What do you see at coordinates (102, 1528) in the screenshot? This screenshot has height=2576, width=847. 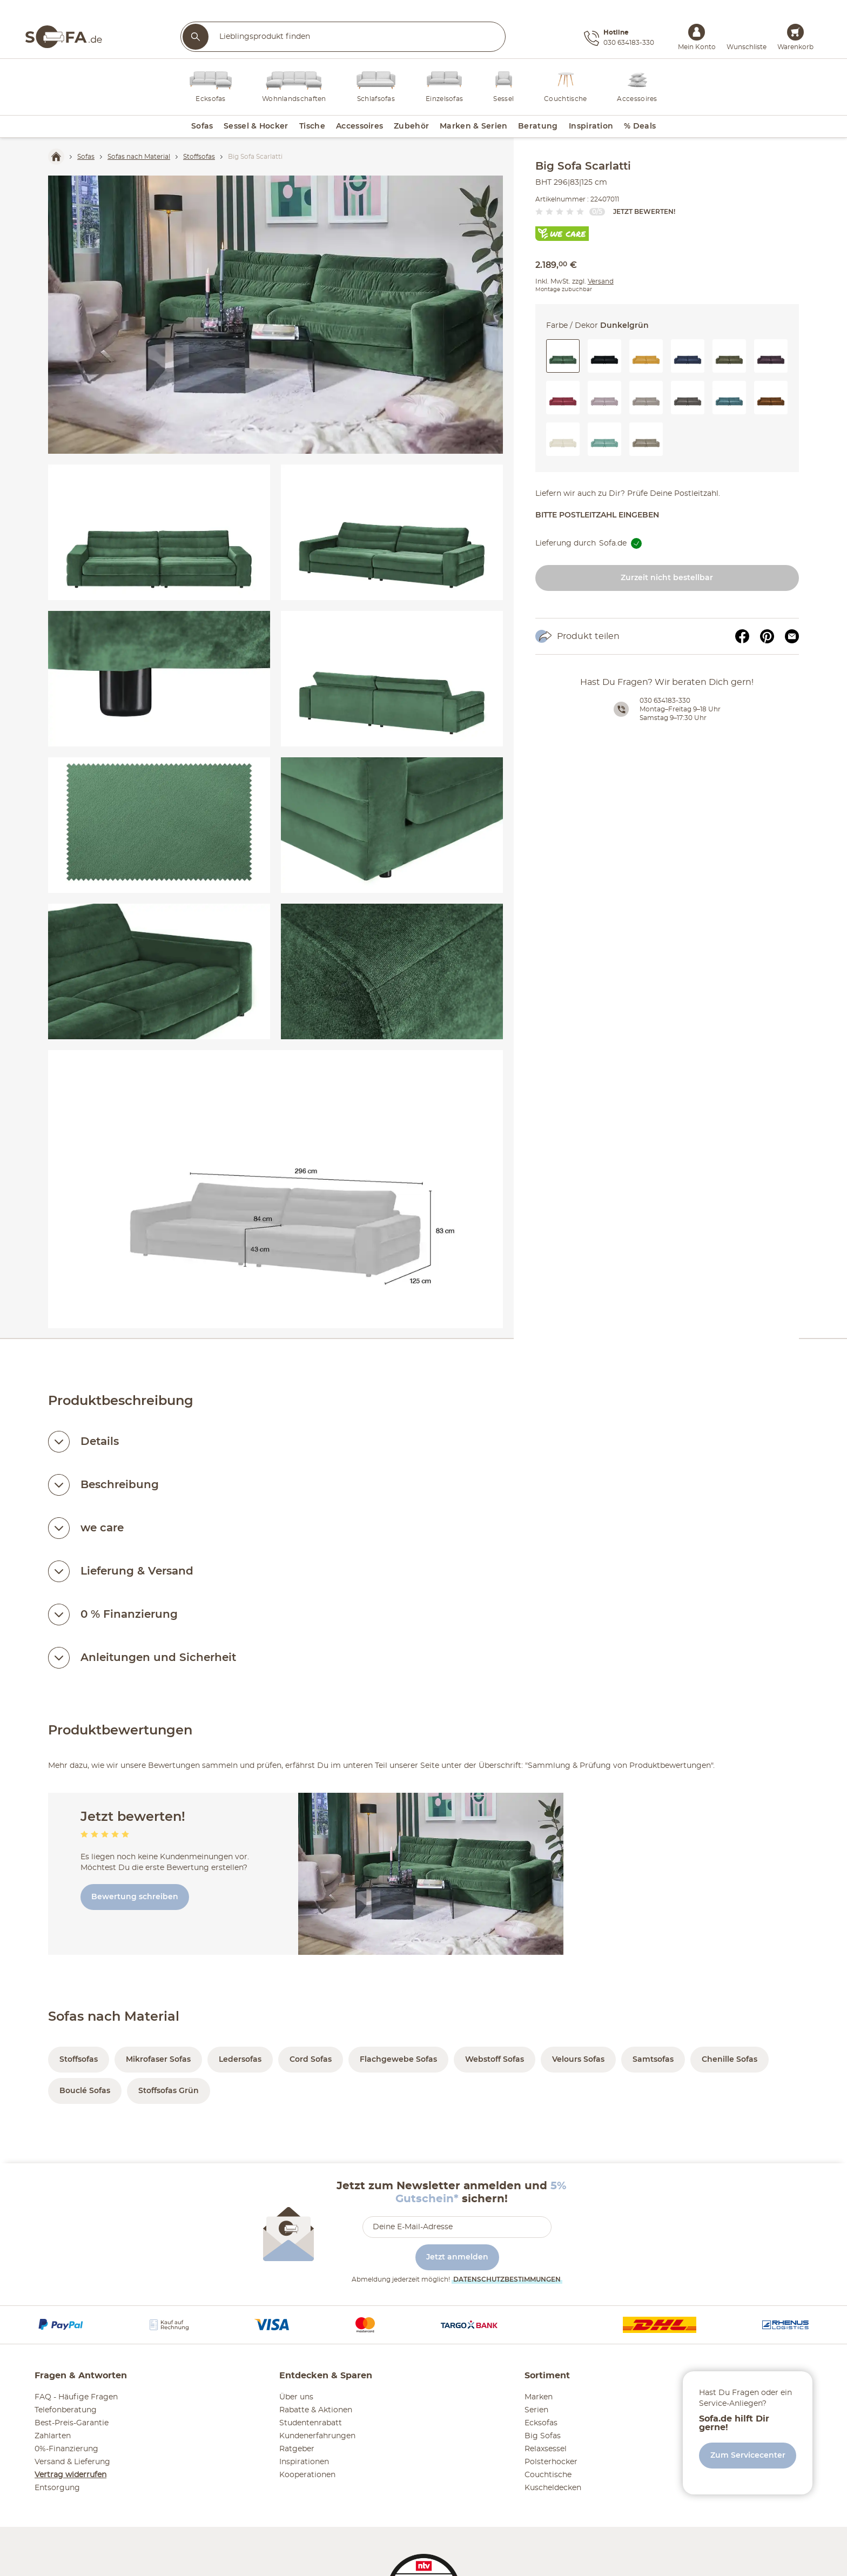 I see `we care` at bounding box center [102, 1528].